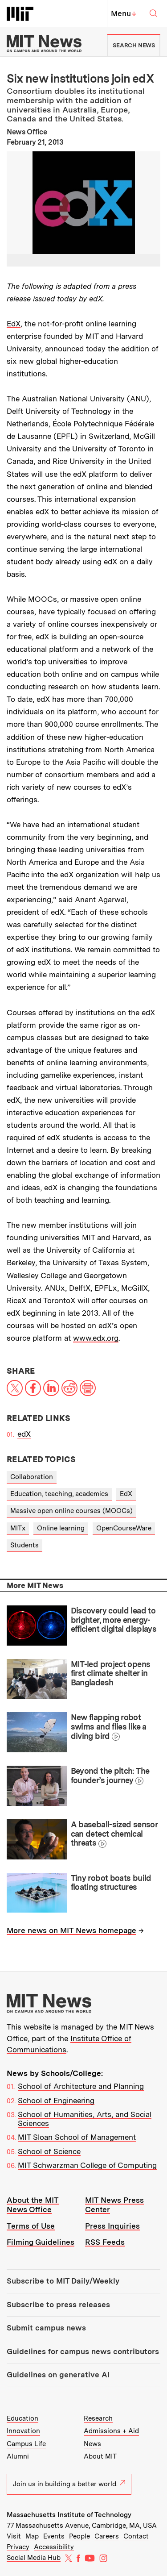 Image resolution: width=167 pixels, height=2576 pixels. I want to click on Press Inquiries, so click(112, 2226).